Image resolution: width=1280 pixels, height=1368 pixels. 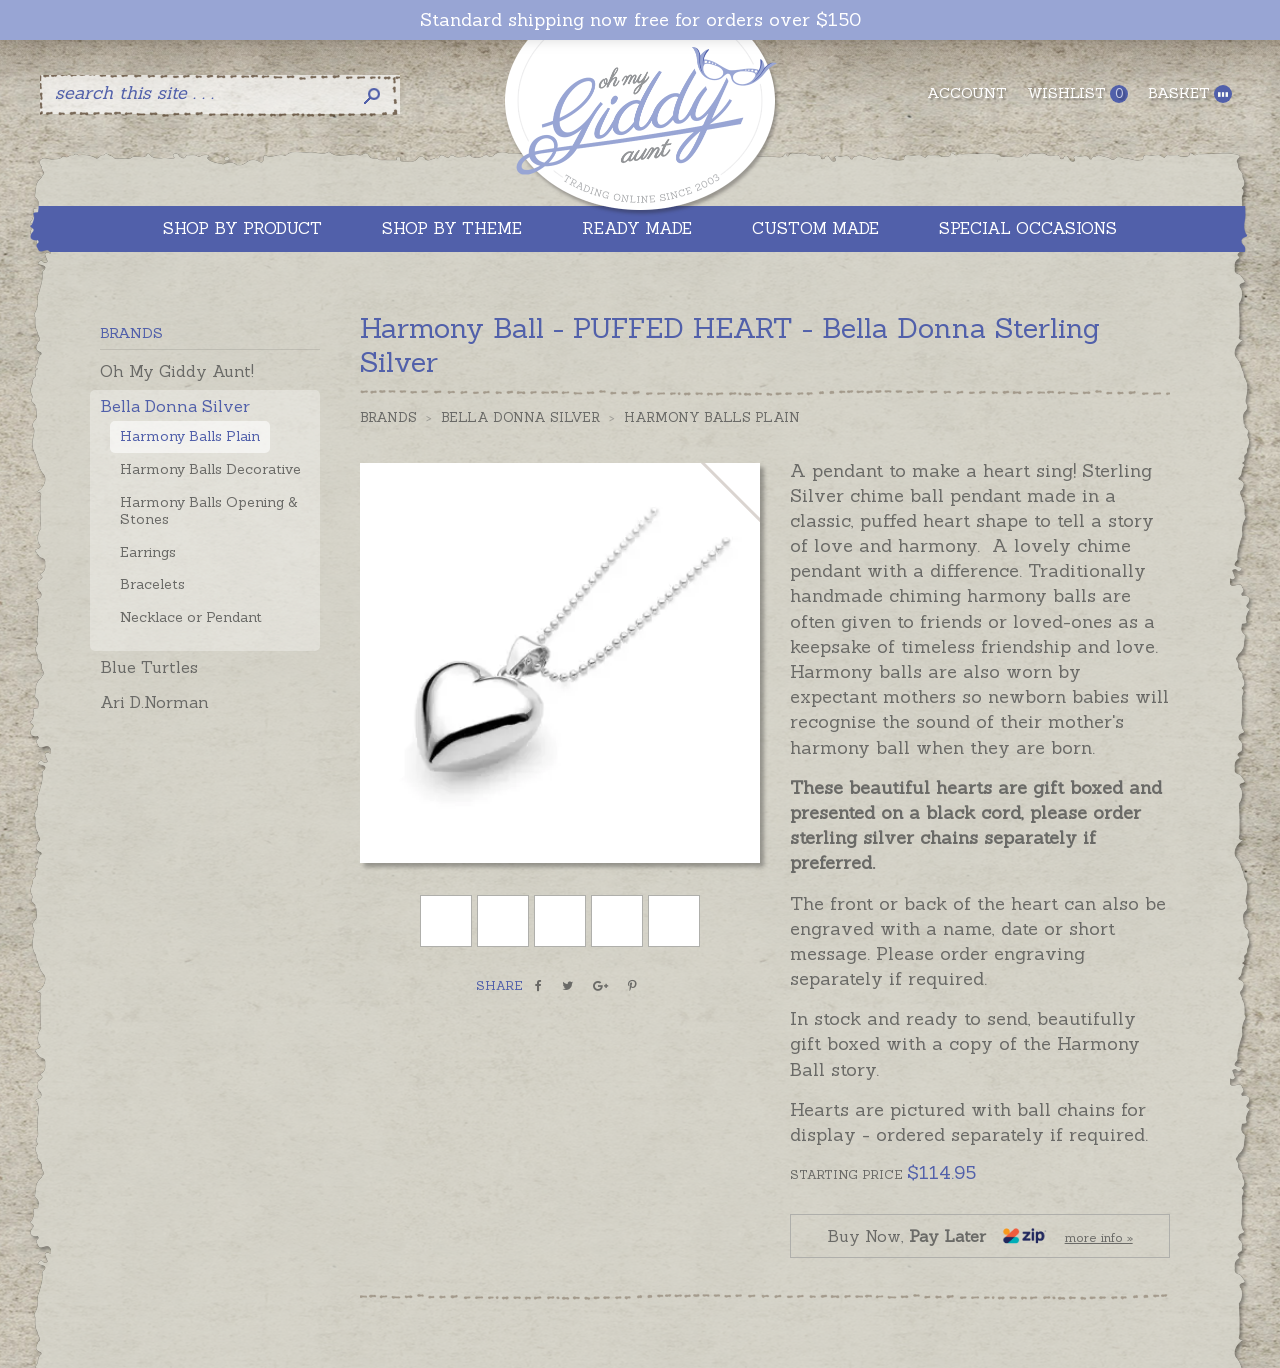 What do you see at coordinates (190, 436) in the screenshot?
I see `Harmony Balls Plain` at bounding box center [190, 436].